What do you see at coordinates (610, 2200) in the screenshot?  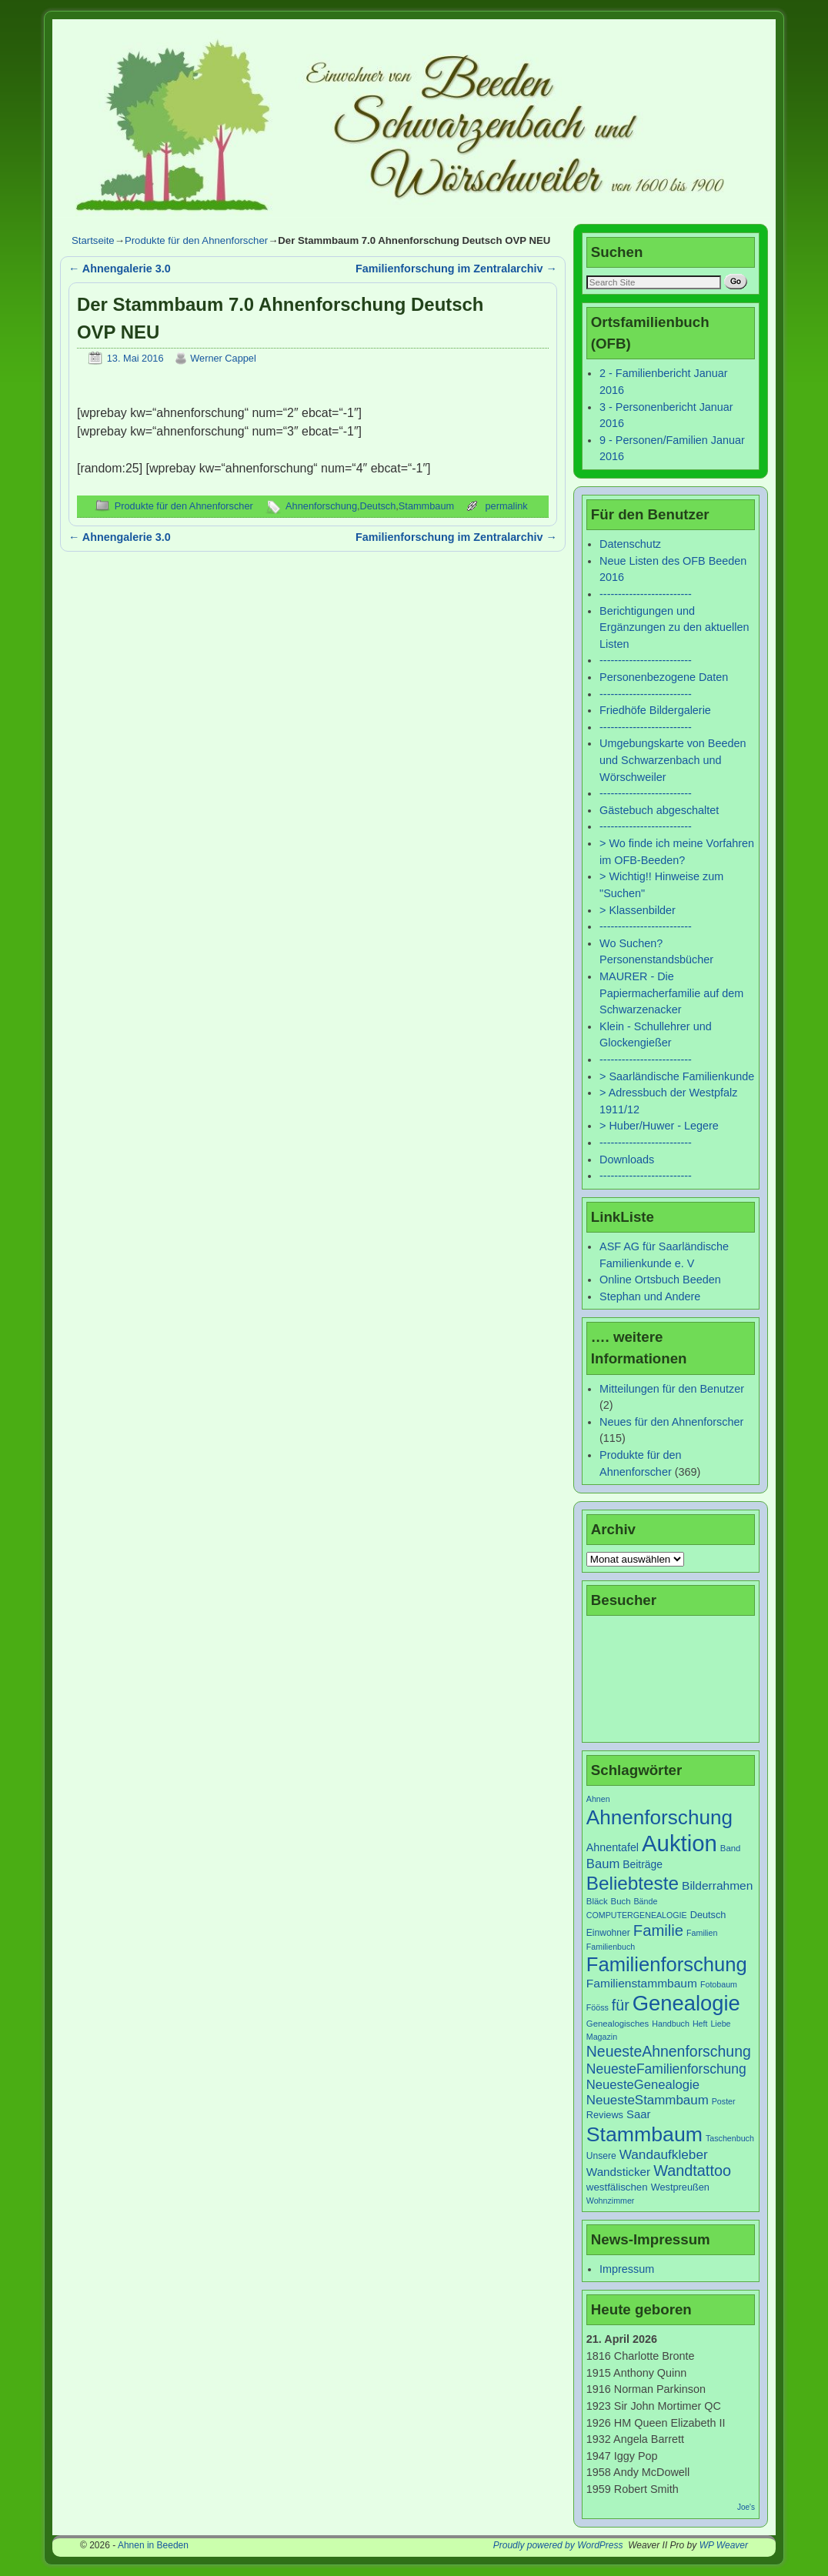 I see `Wohnzimmer [Wohnzimmer (6 Einträge)]` at bounding box center [610, 2200].